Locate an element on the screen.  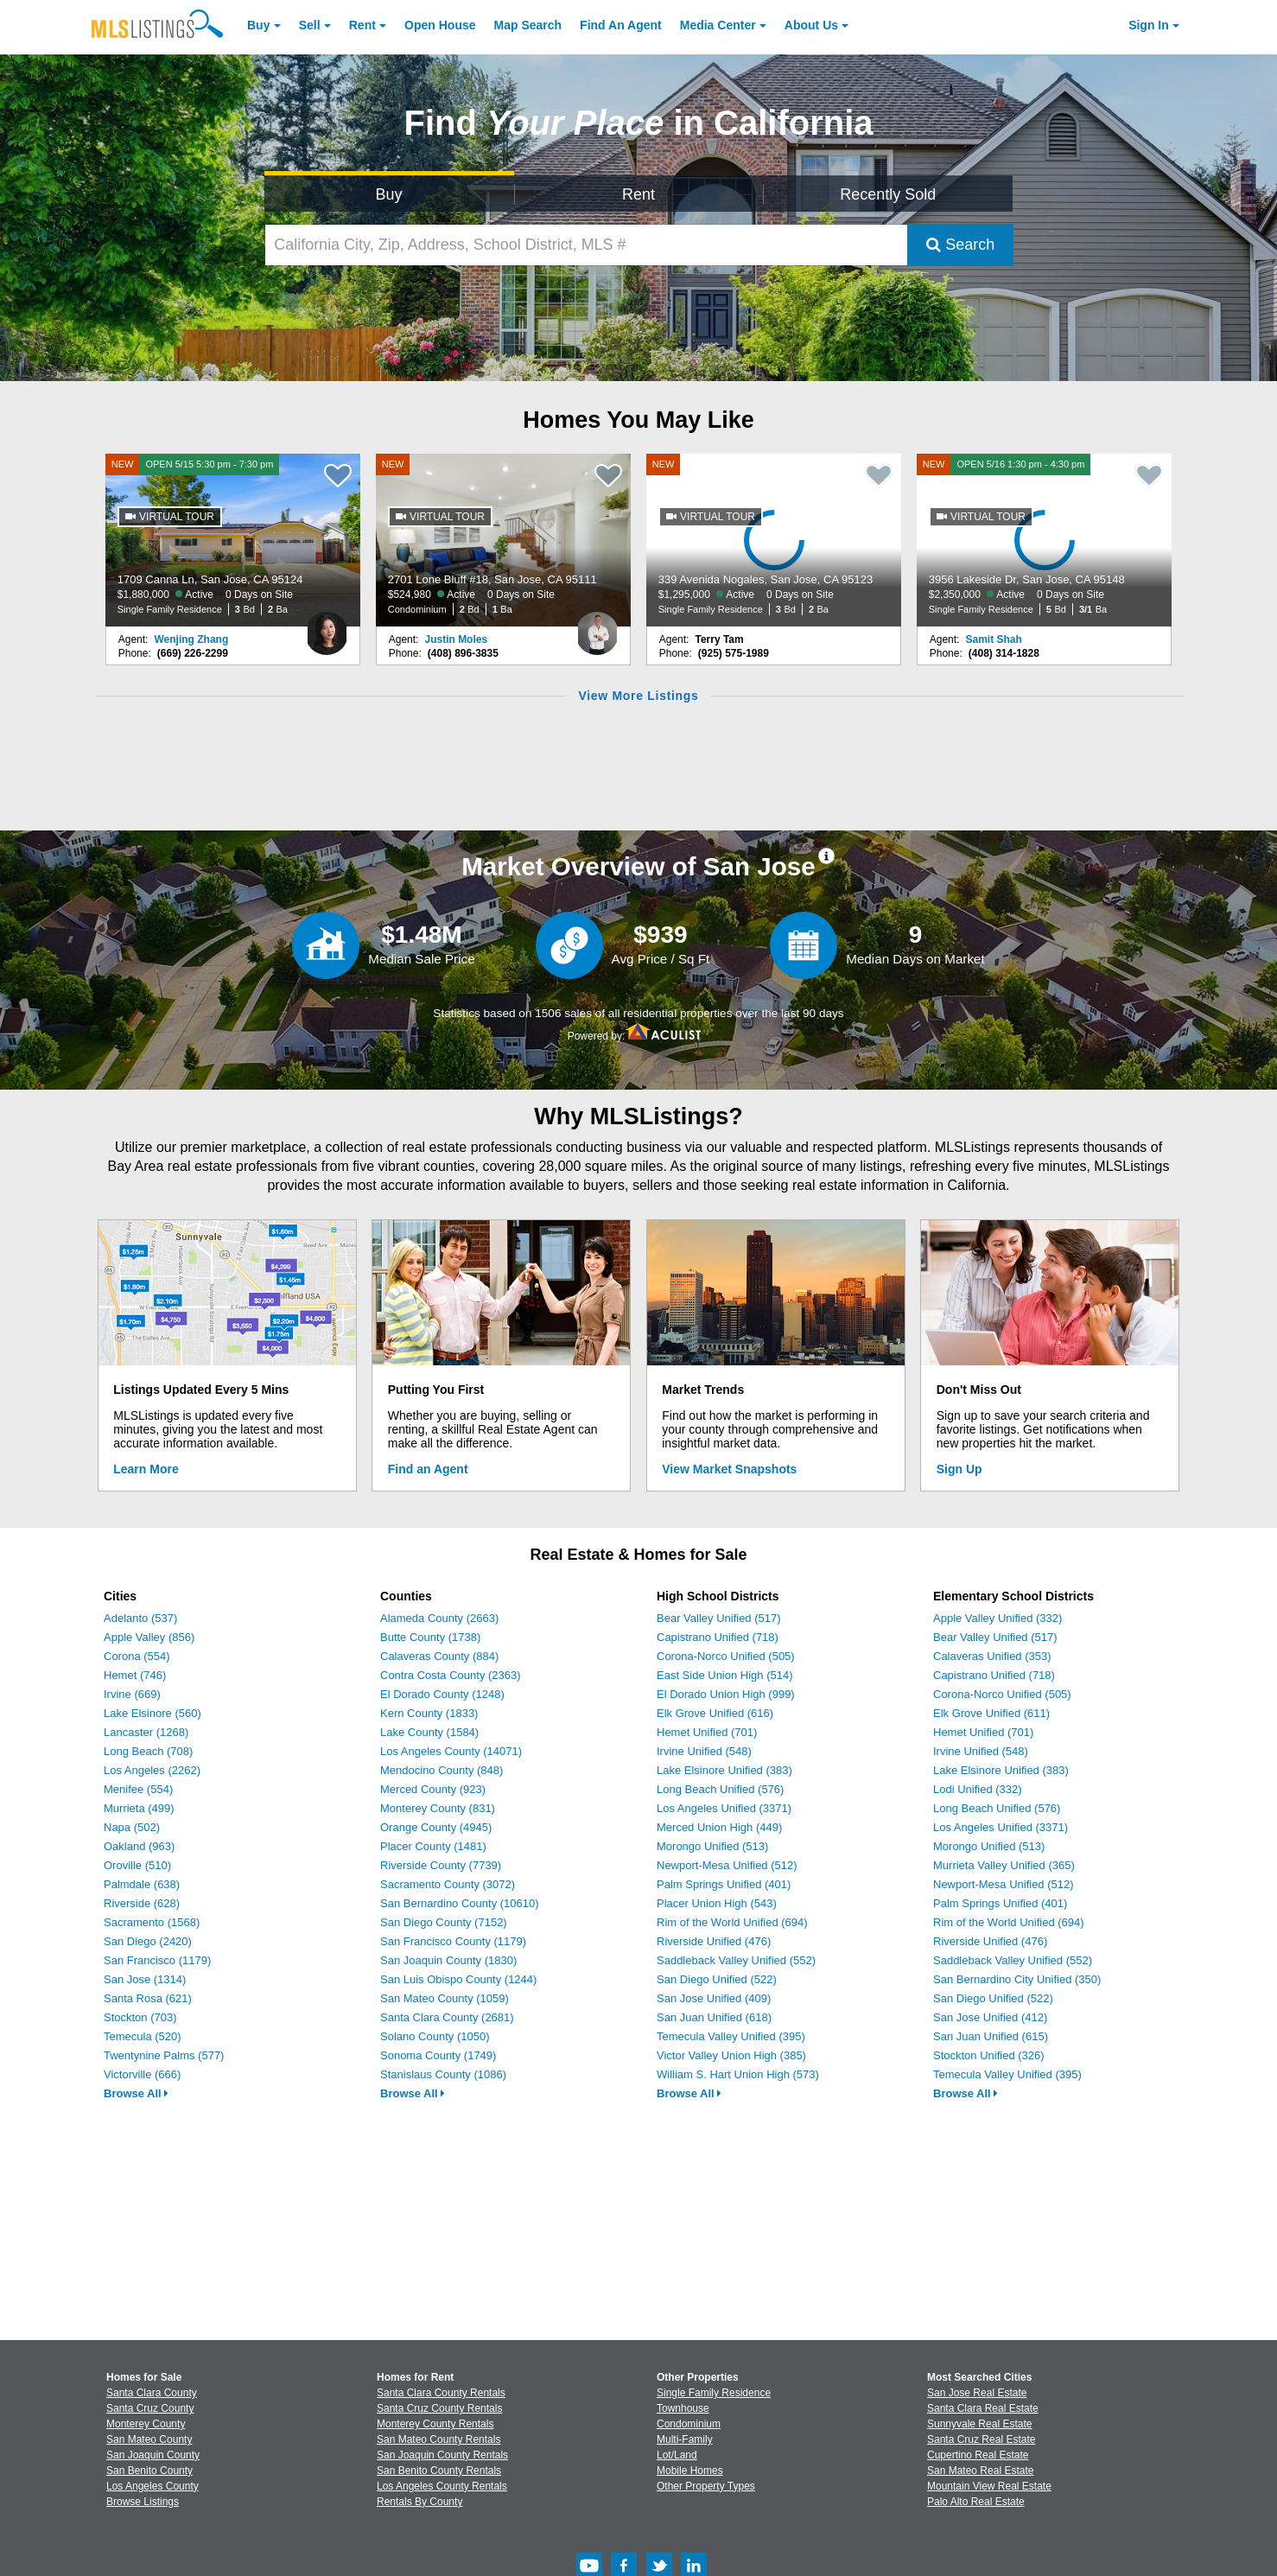
Morongo Unified (513) is located at coordinates (712, 1846).